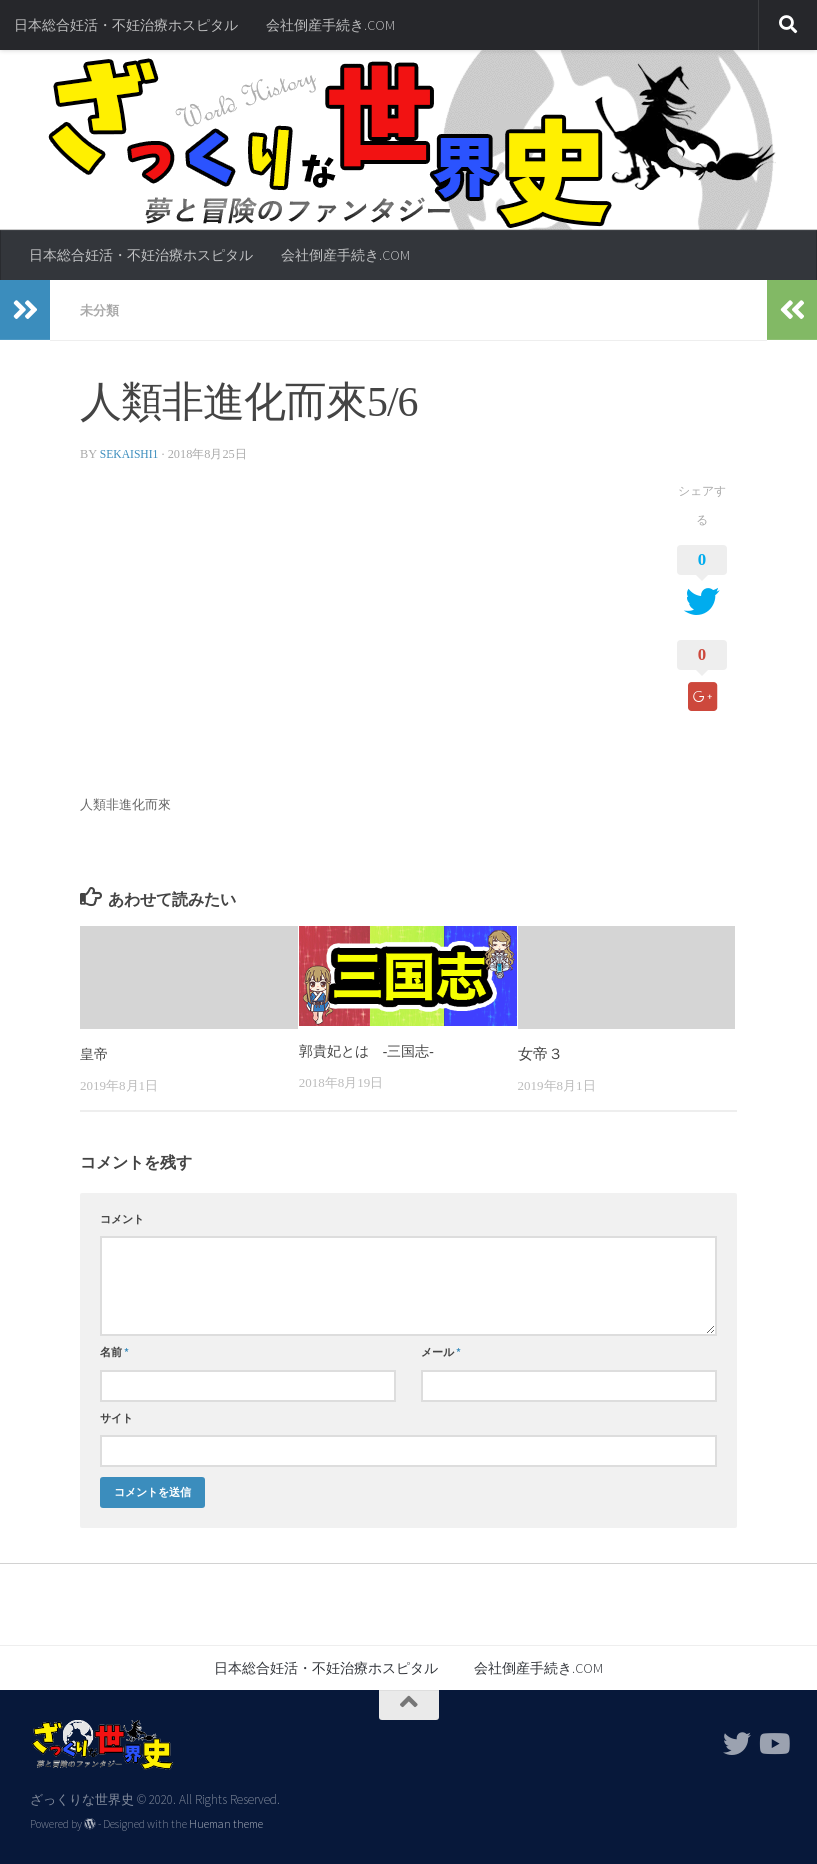 This screenshot has width=817, height=1864. Describe the element at coordinates (371, 1050) in the screenshot. I see `郭貴妃とは -三国志-` at that location.